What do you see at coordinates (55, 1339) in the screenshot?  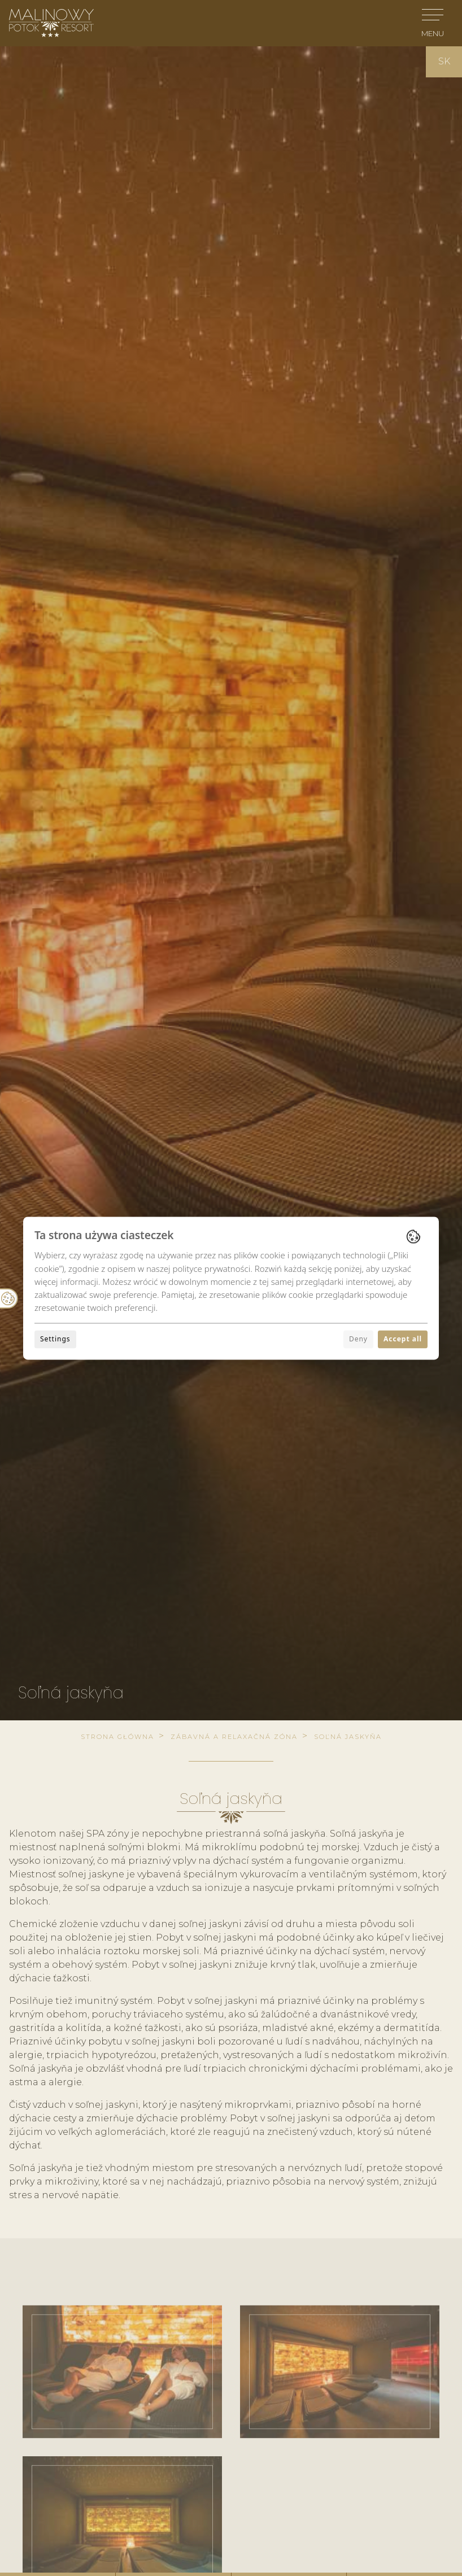 I see `Settings` at bounding box center [55, 1339].